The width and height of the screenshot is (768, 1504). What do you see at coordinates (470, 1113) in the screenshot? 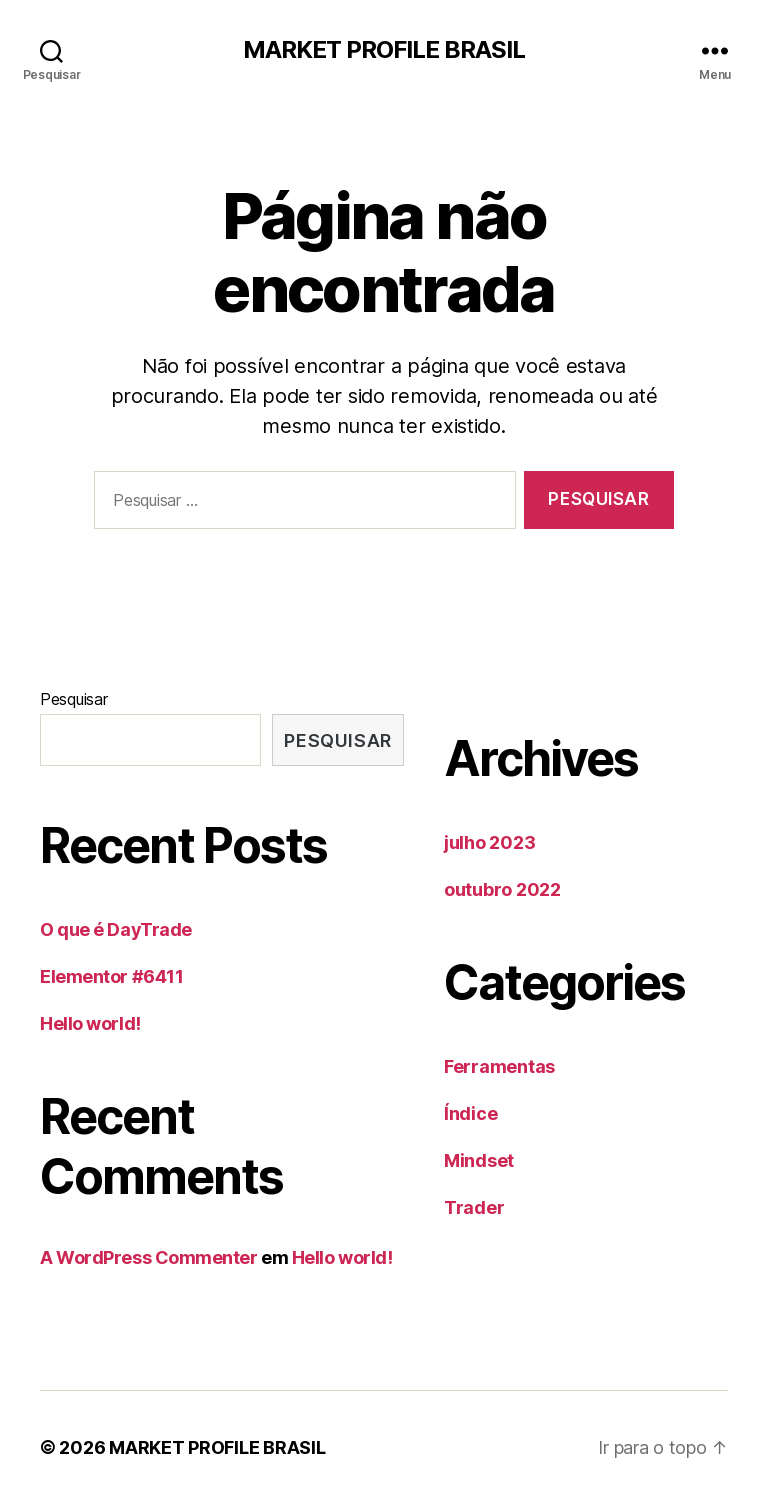
I see `Índice` at bounding box center [470, 1113].